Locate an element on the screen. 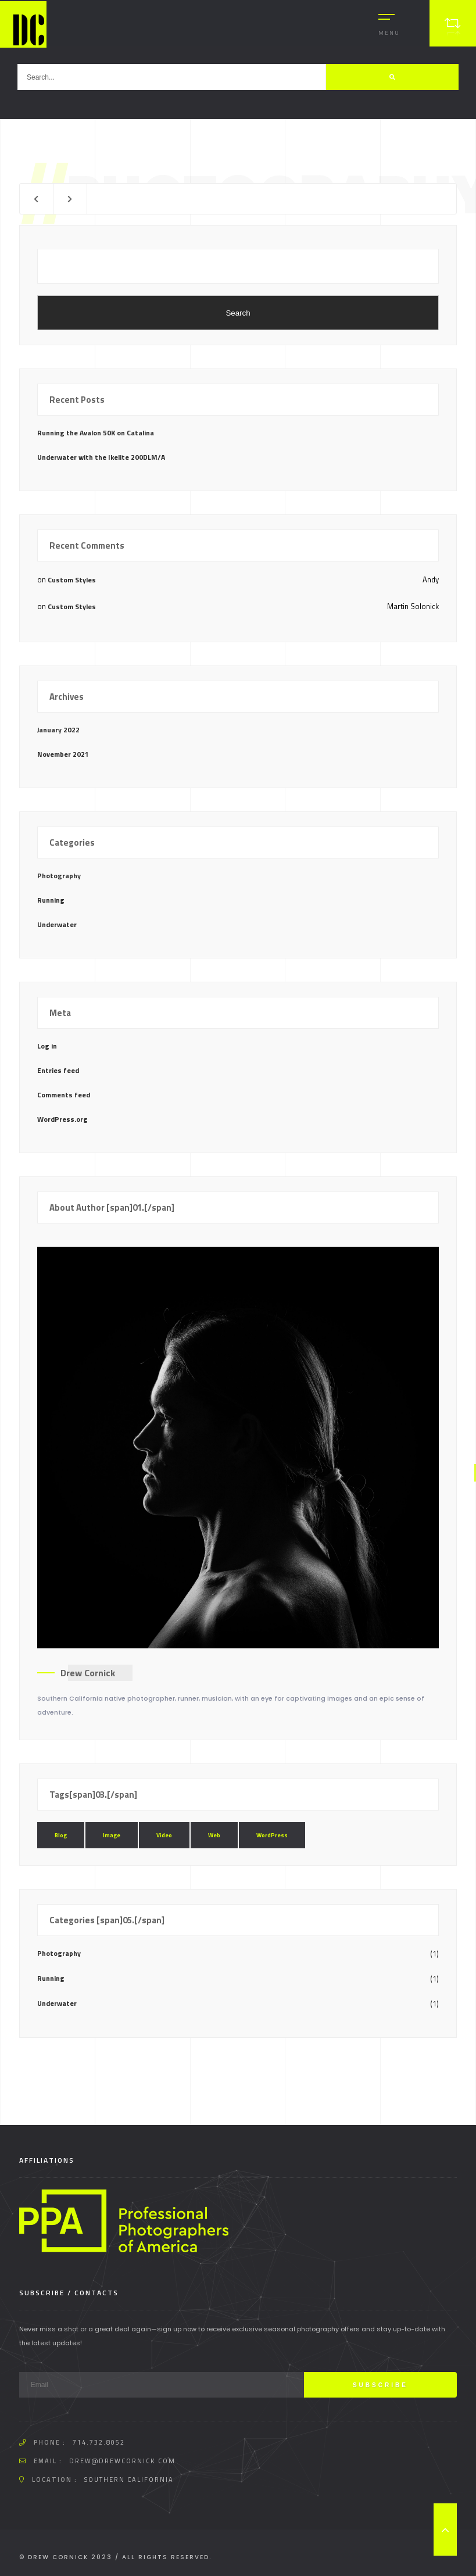  Comments feed is located at coordinates (63, 1094).